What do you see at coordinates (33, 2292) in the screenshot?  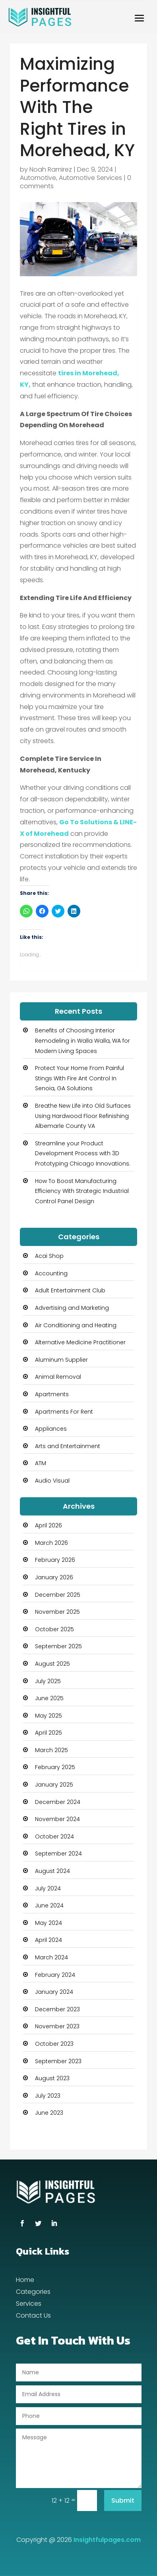 I see `Categories` at bounding box center [33, 2292].